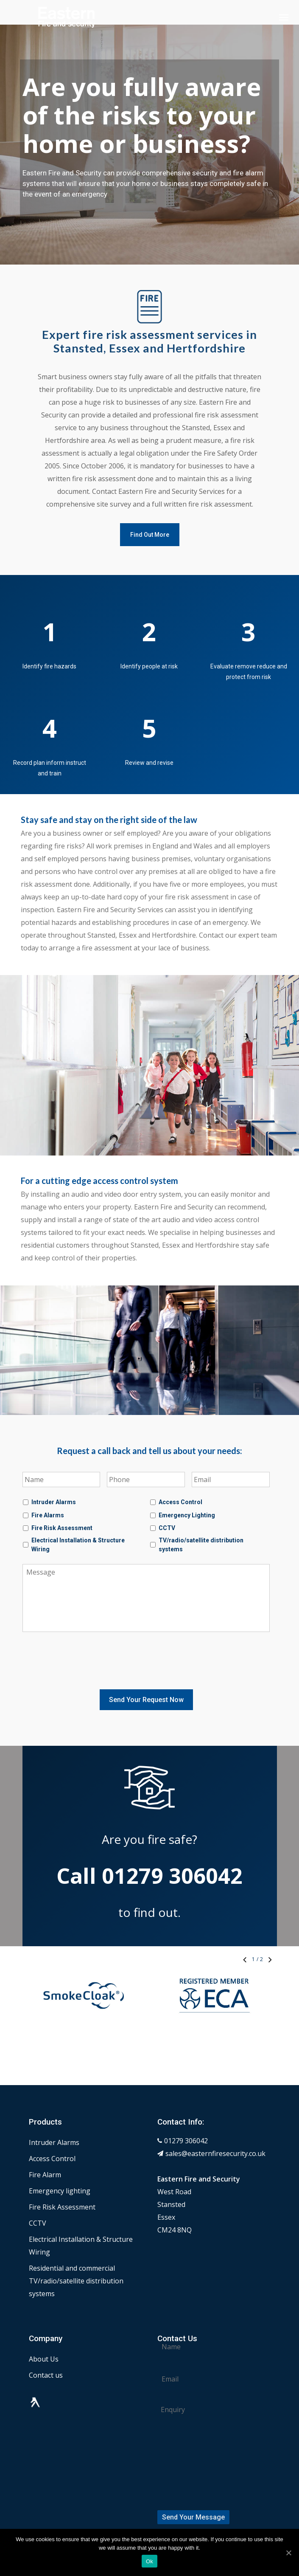  What do you see at coordinates (44, 2333) in the screenshot?
I see `About Us` at bounding box center [44, 2333].